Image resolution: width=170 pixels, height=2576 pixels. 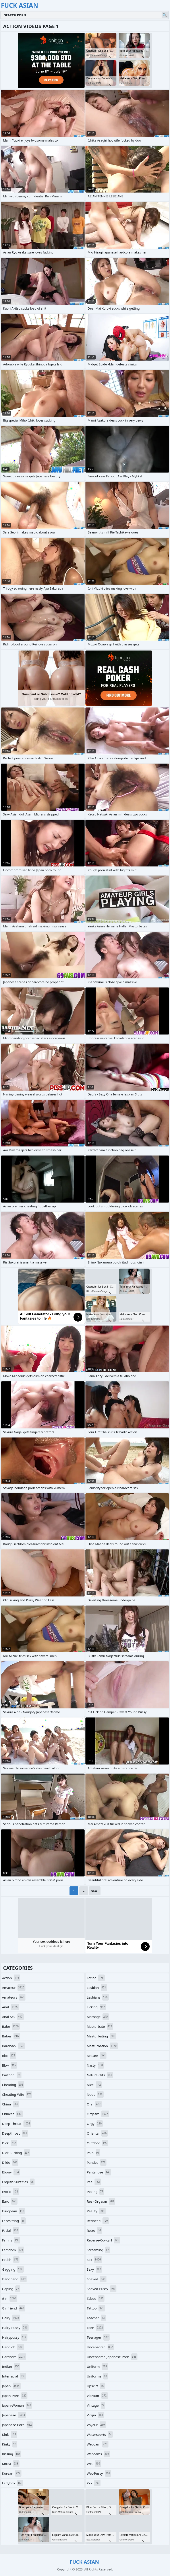 What do you see at coordinates (9, 2298) in the screenshot?
I see `girl` at bounding box center [9, 2298].